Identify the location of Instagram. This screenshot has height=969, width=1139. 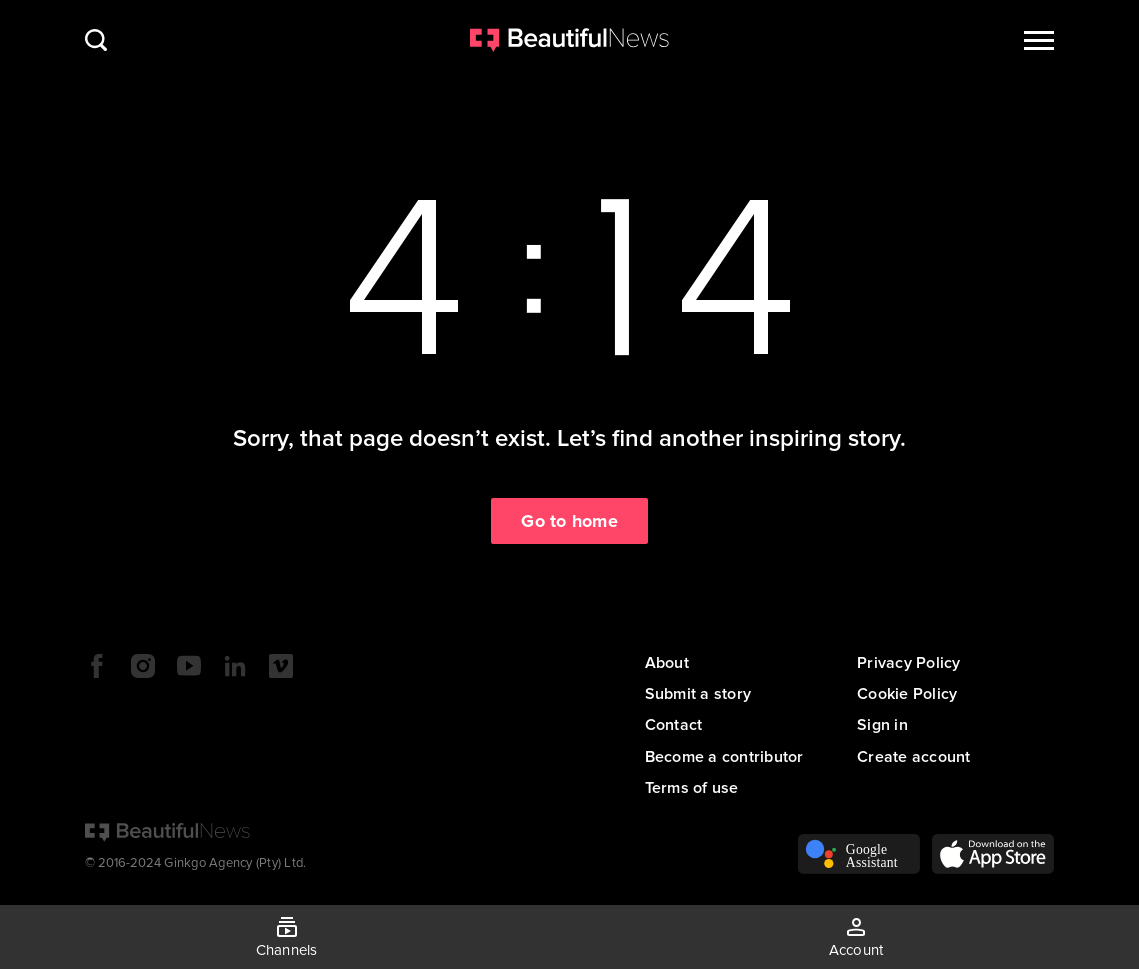
(143, 666).